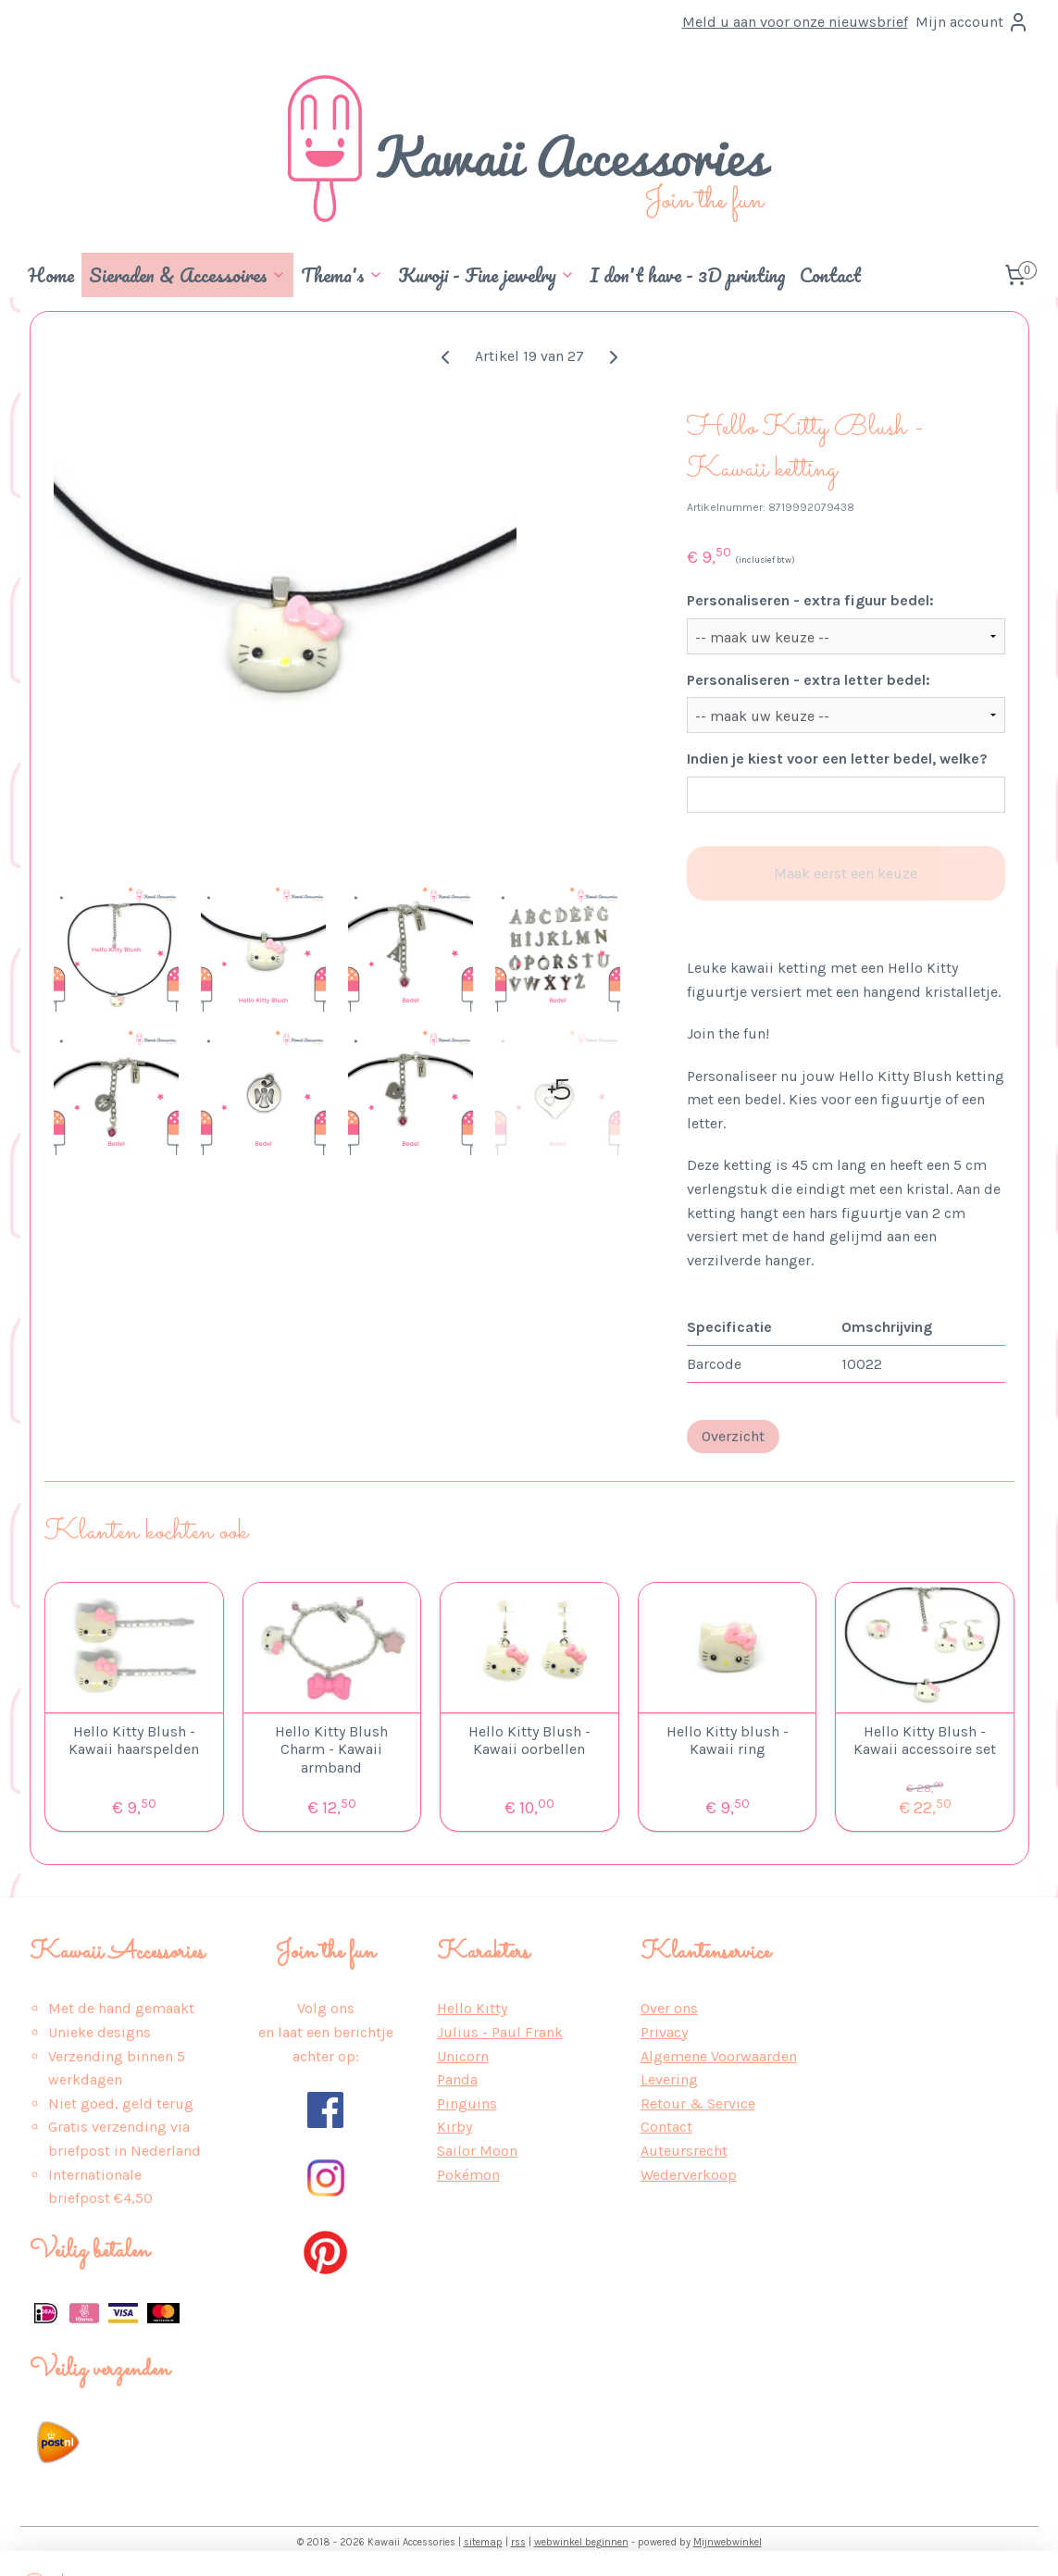  Describe the element at coordinates (972, 22) in the screenshot. I see `Mijn account` at that location.